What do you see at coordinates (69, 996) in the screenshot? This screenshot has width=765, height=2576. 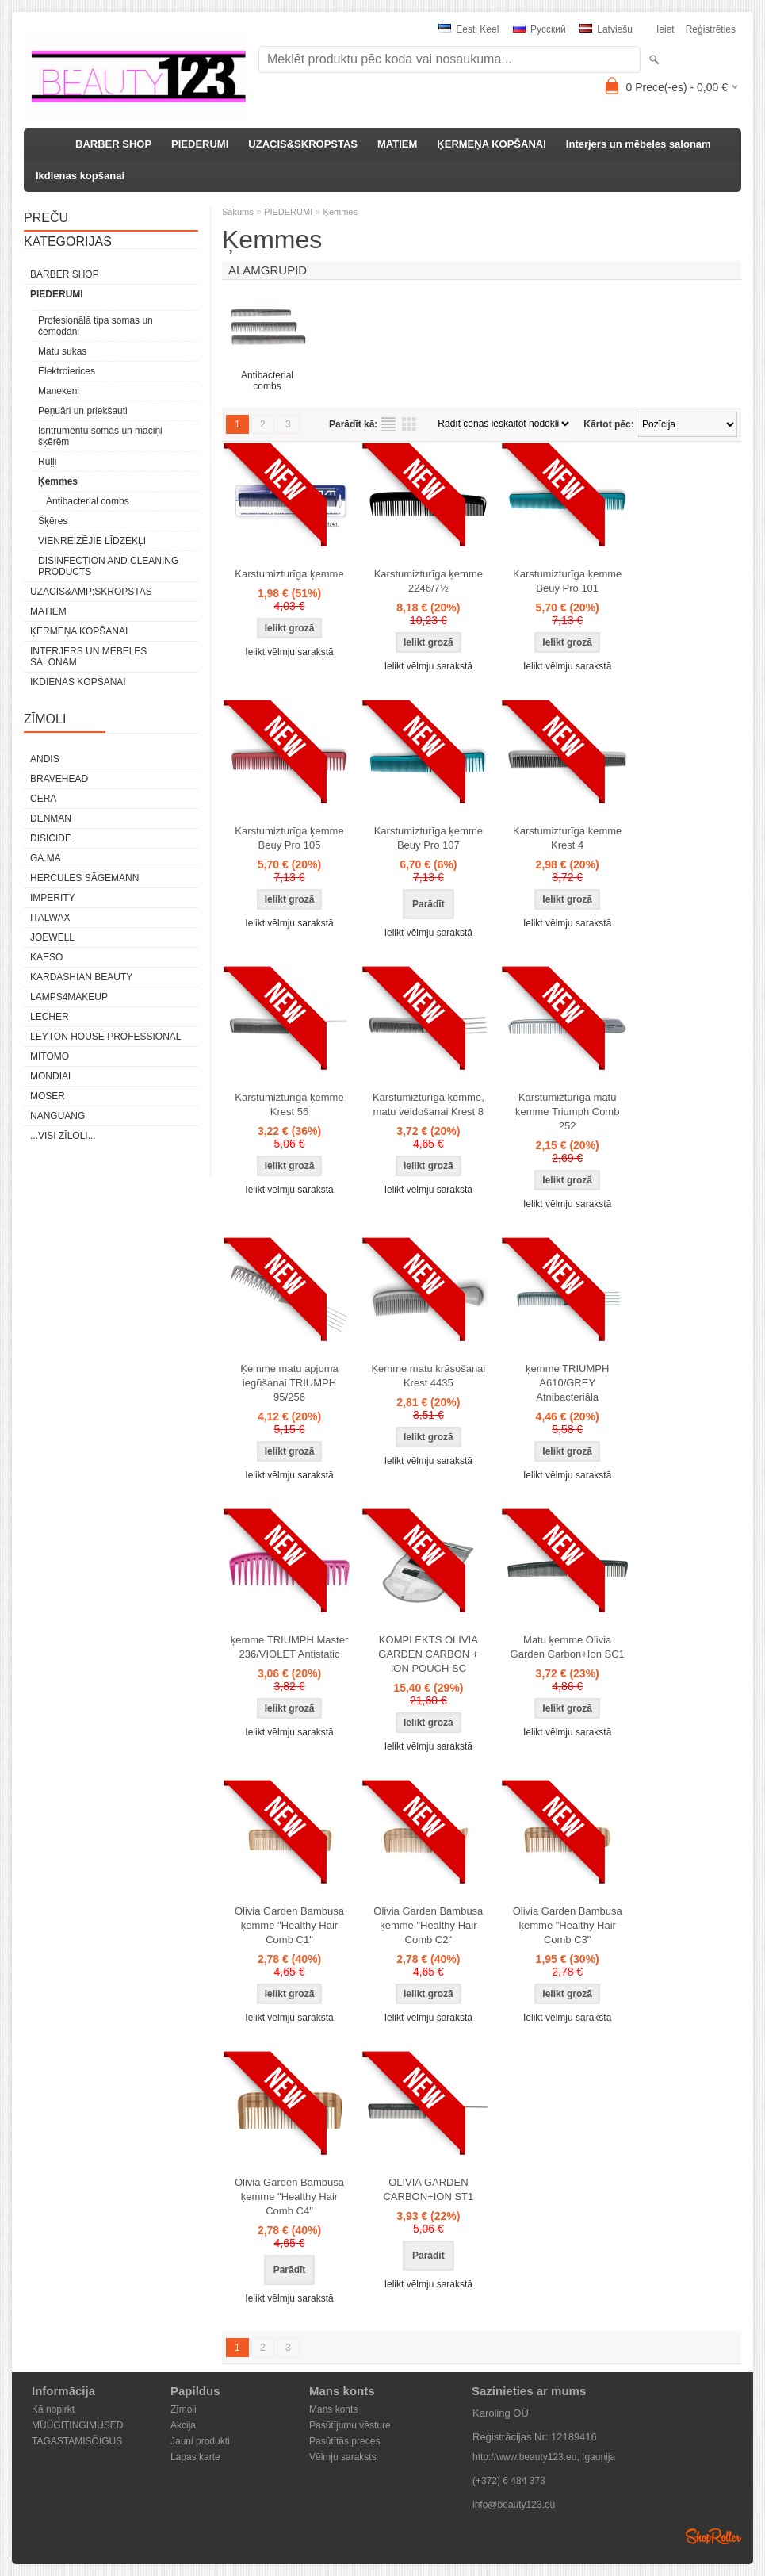 I see `LAMPS4MAKEUP` at bounding box center [69, 996].